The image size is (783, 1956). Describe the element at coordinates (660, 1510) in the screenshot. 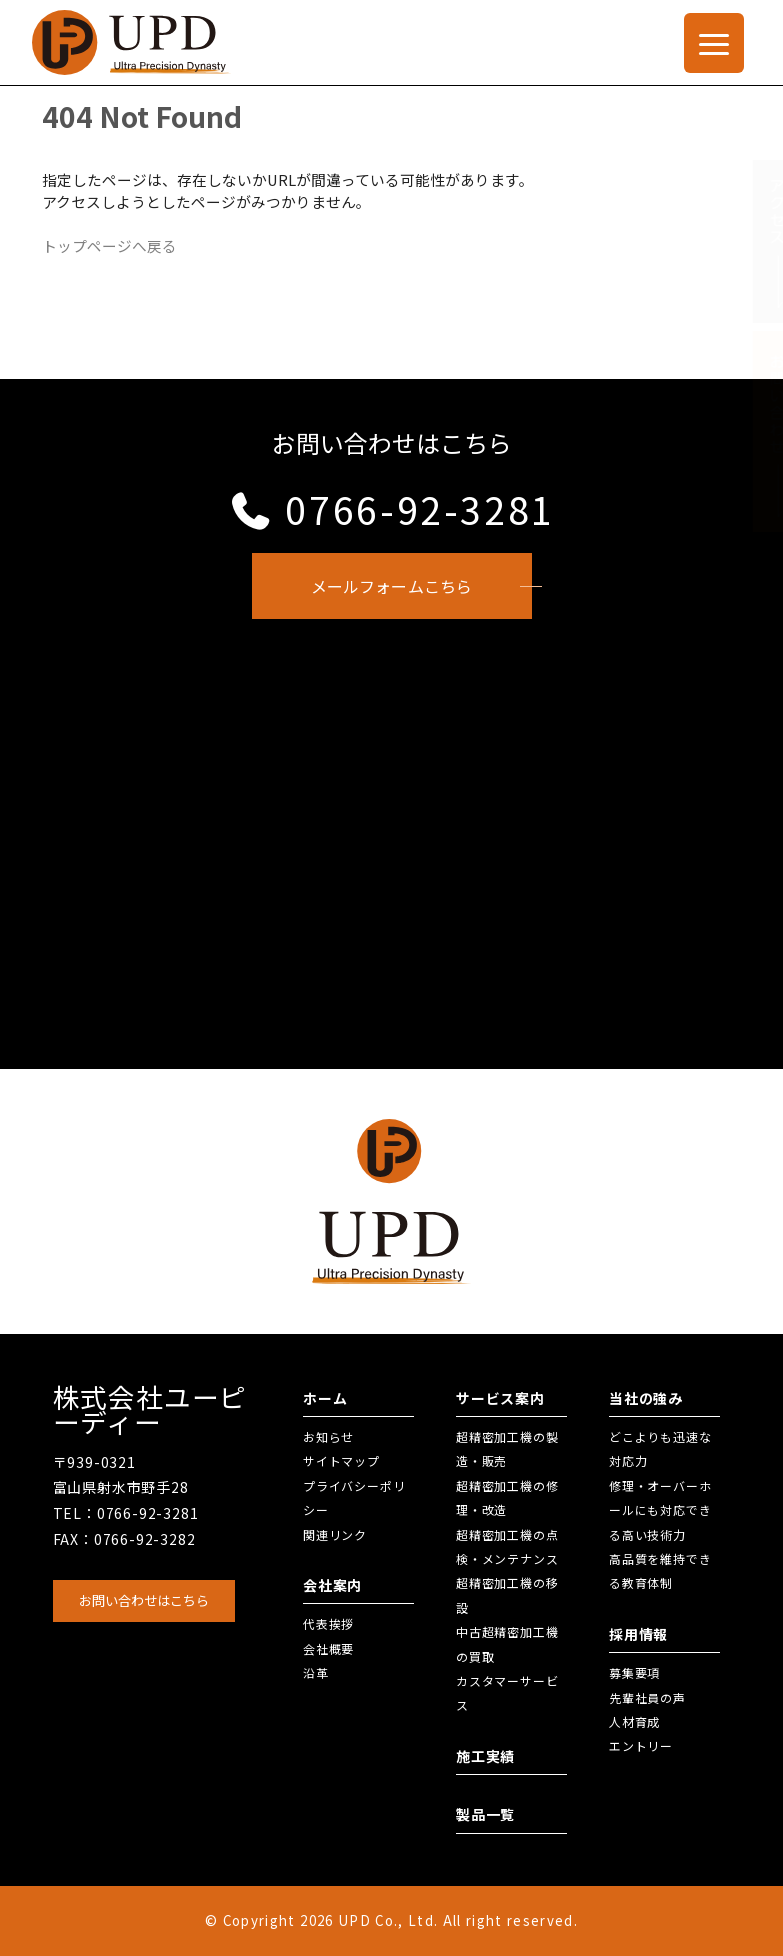

I see `修理・オーバーホールにも対応できる高い技術力` at that location.